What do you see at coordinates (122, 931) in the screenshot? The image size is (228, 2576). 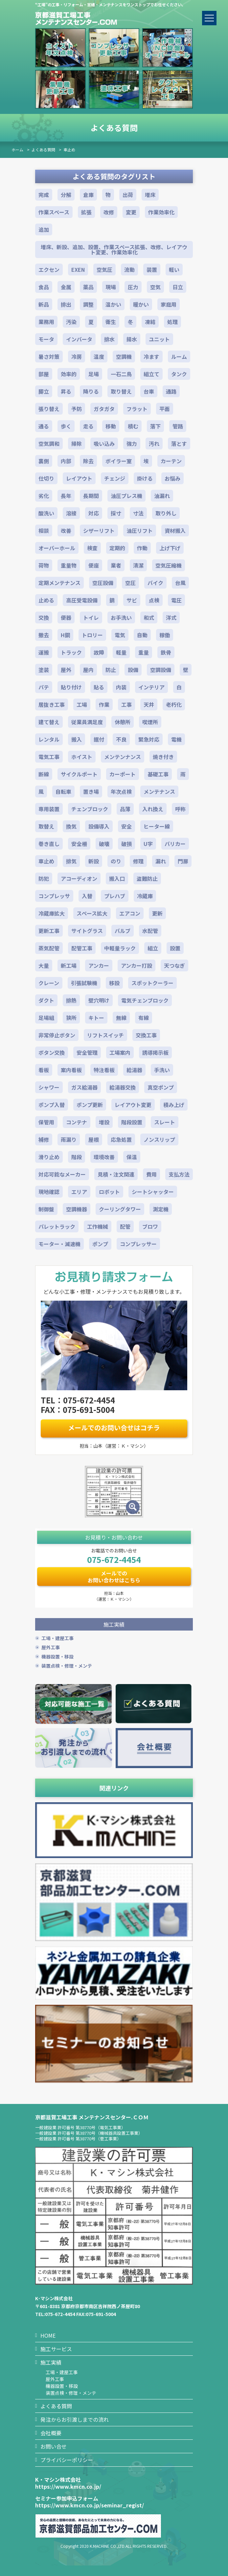 I see `バルブ` at bounding box center [122, 931].